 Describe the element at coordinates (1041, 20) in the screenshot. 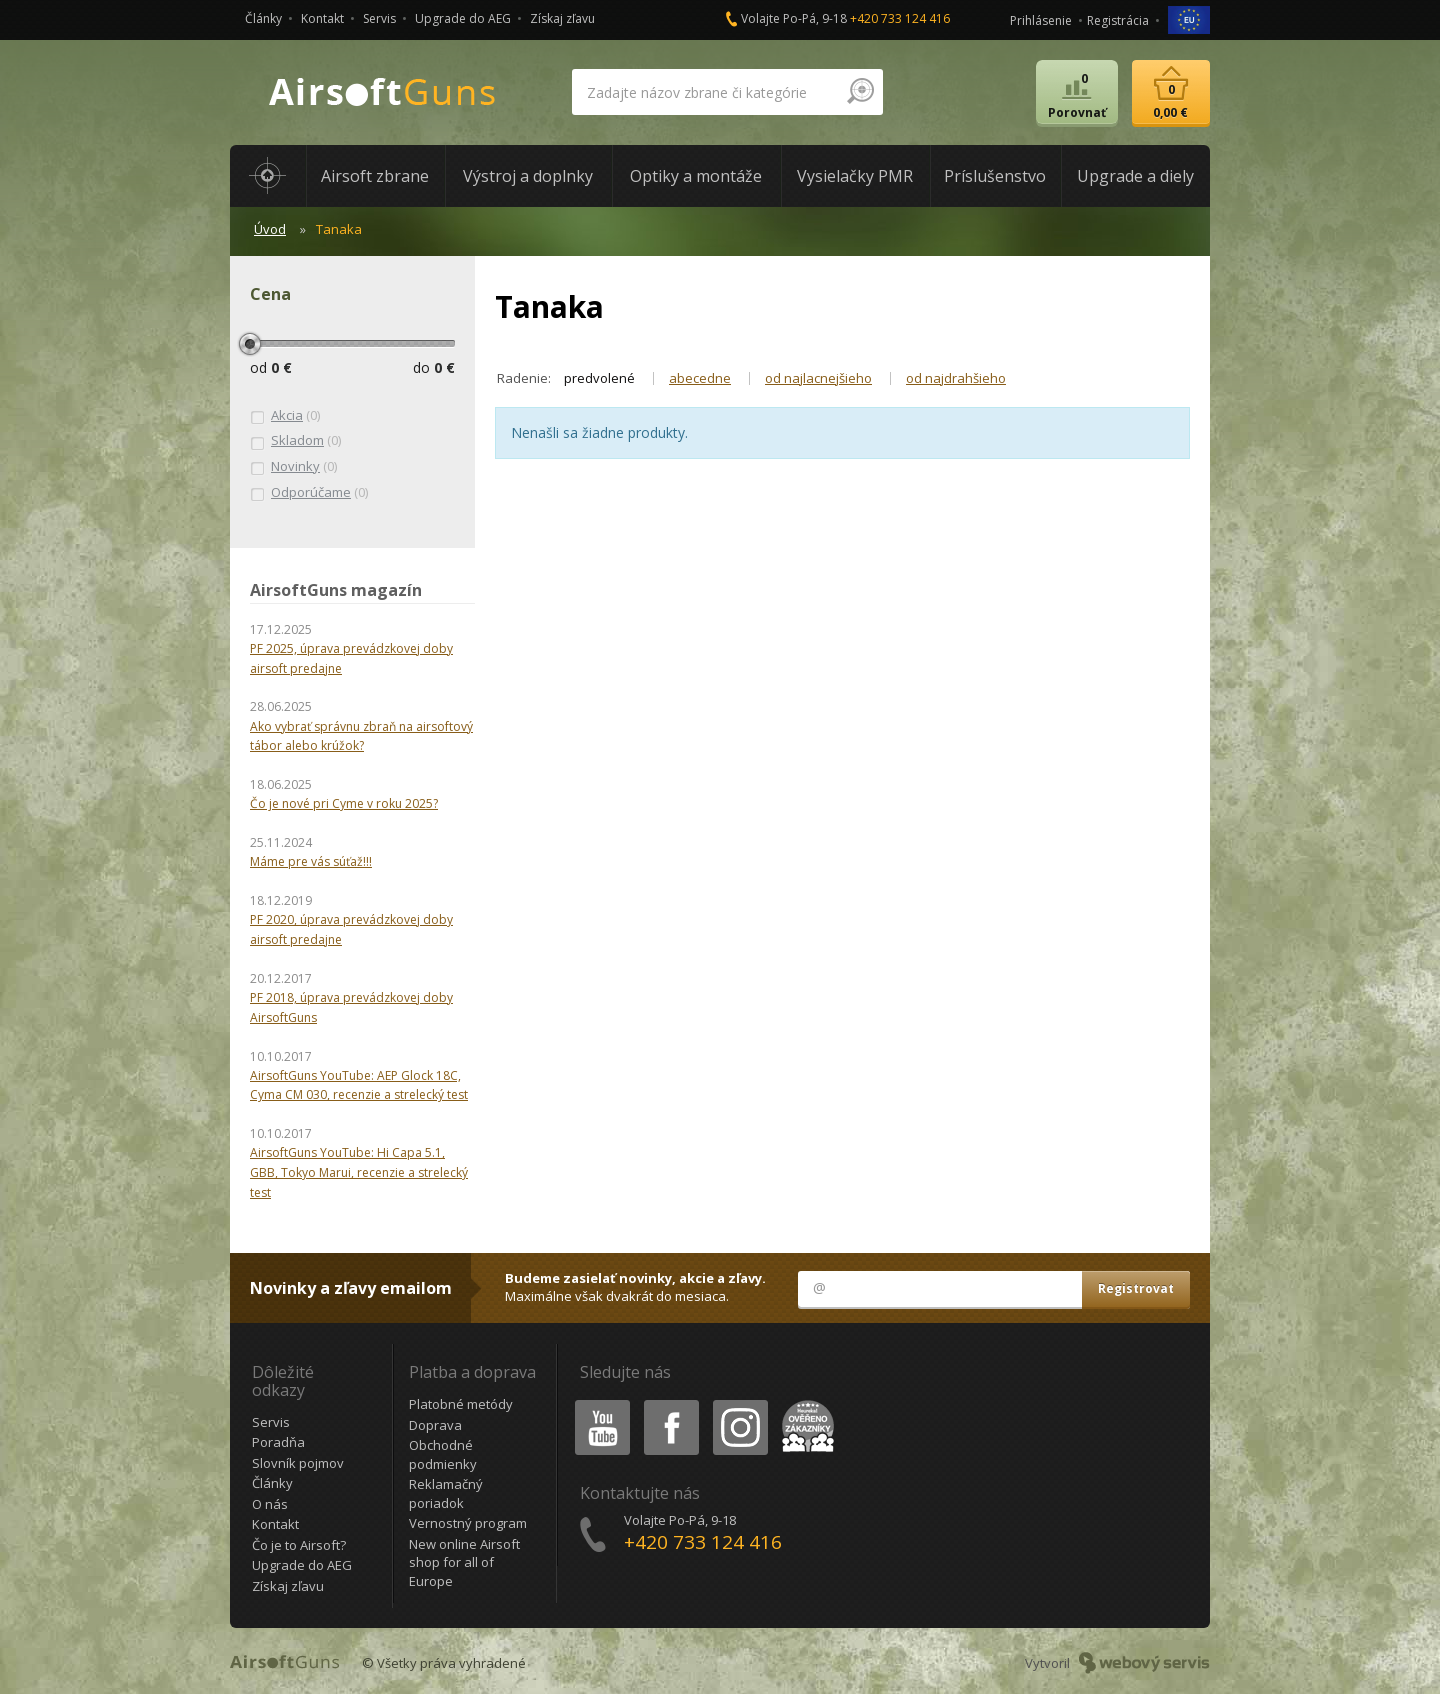

I see `Prihlásenie` at that location.